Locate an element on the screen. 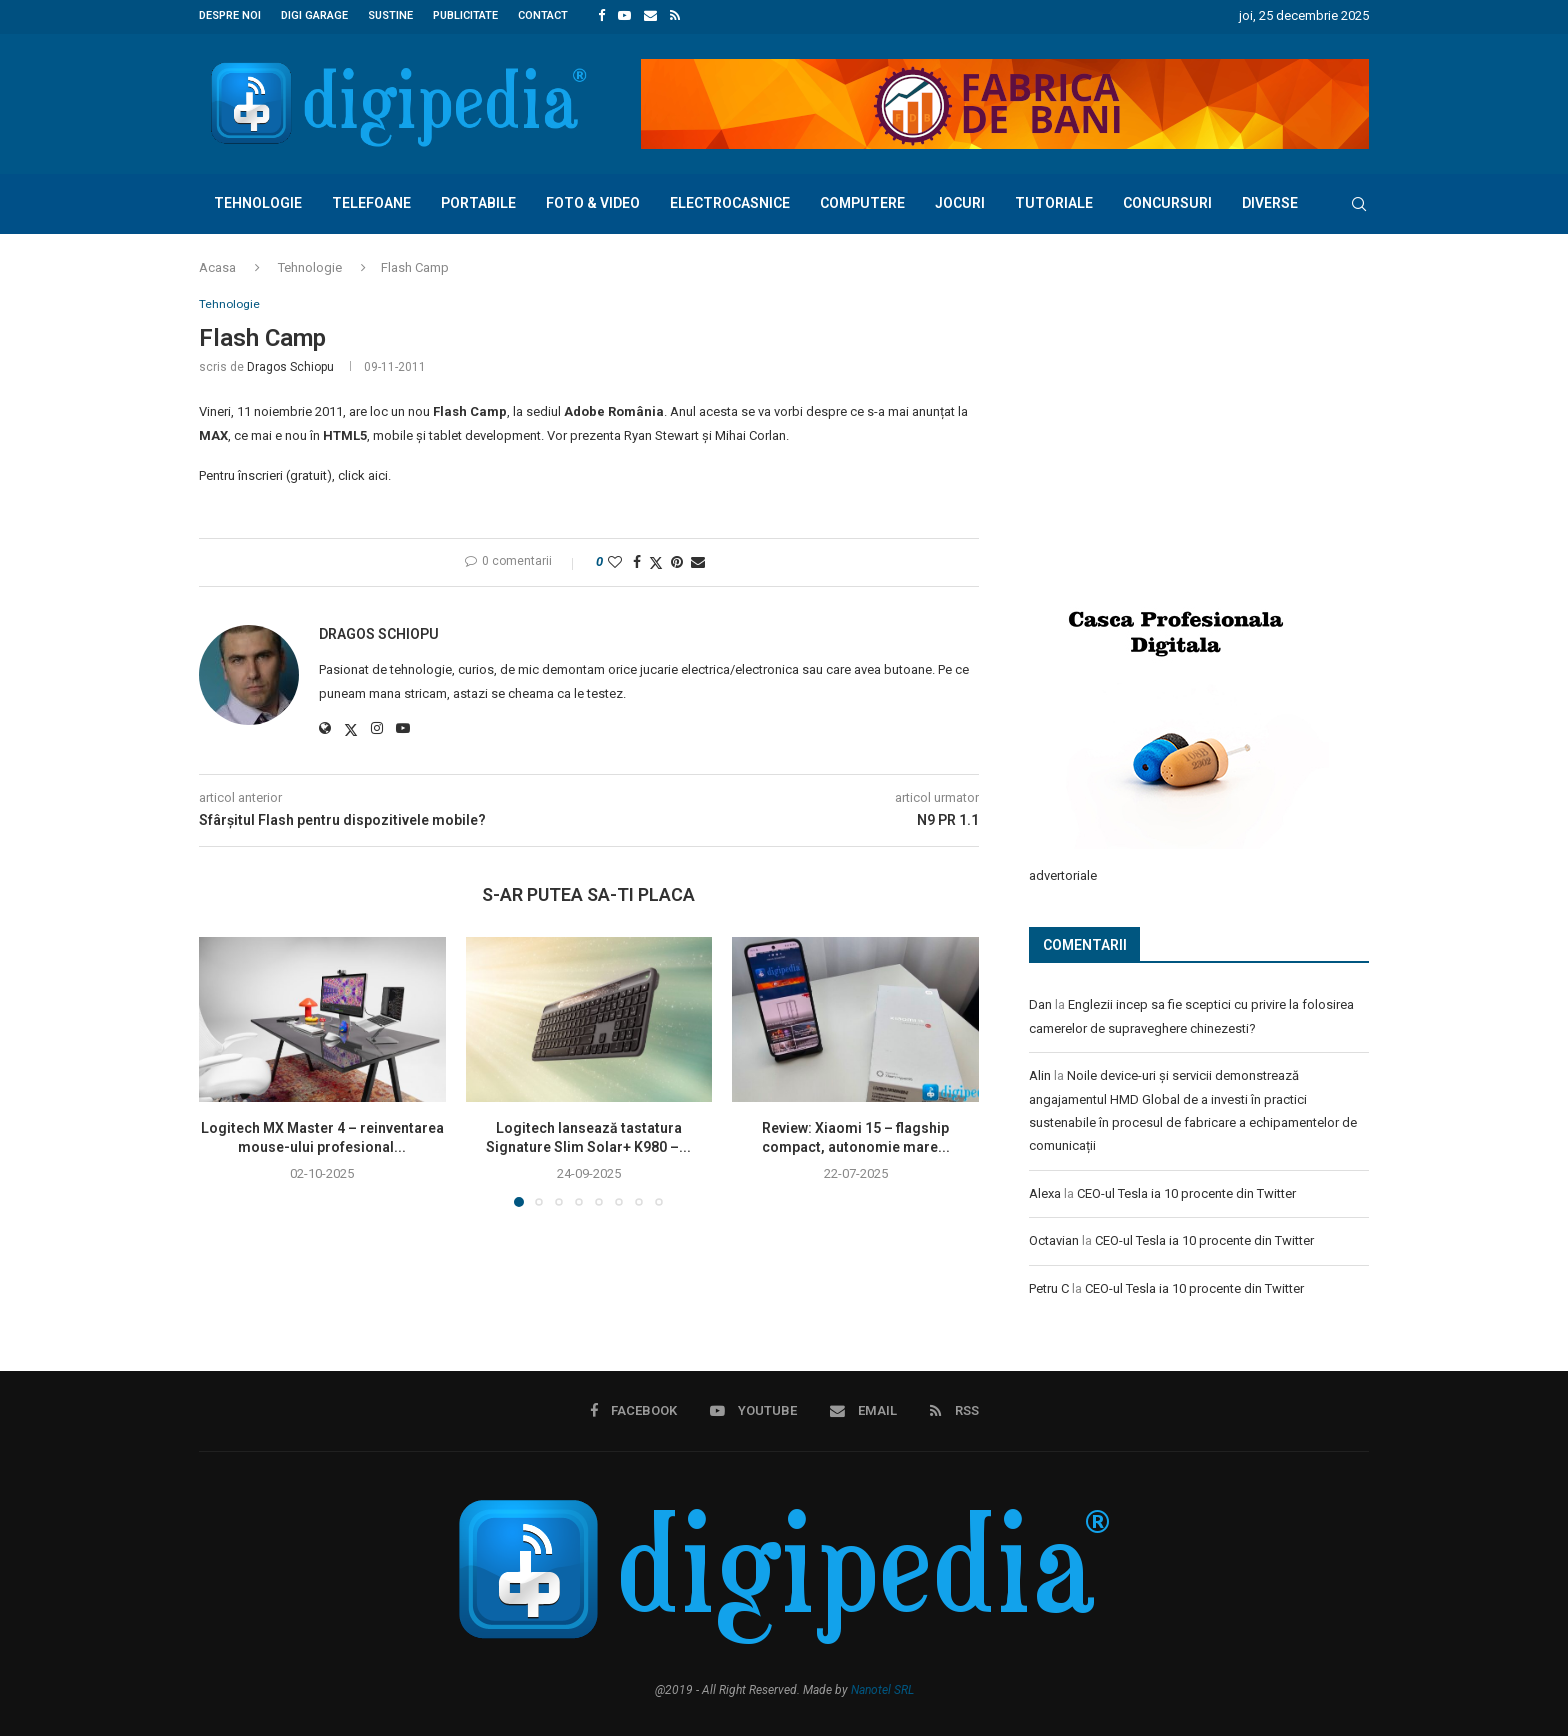 The height and width of the screenshot is (1736, 1568). Alin is located at coordinates (1040, 1072).